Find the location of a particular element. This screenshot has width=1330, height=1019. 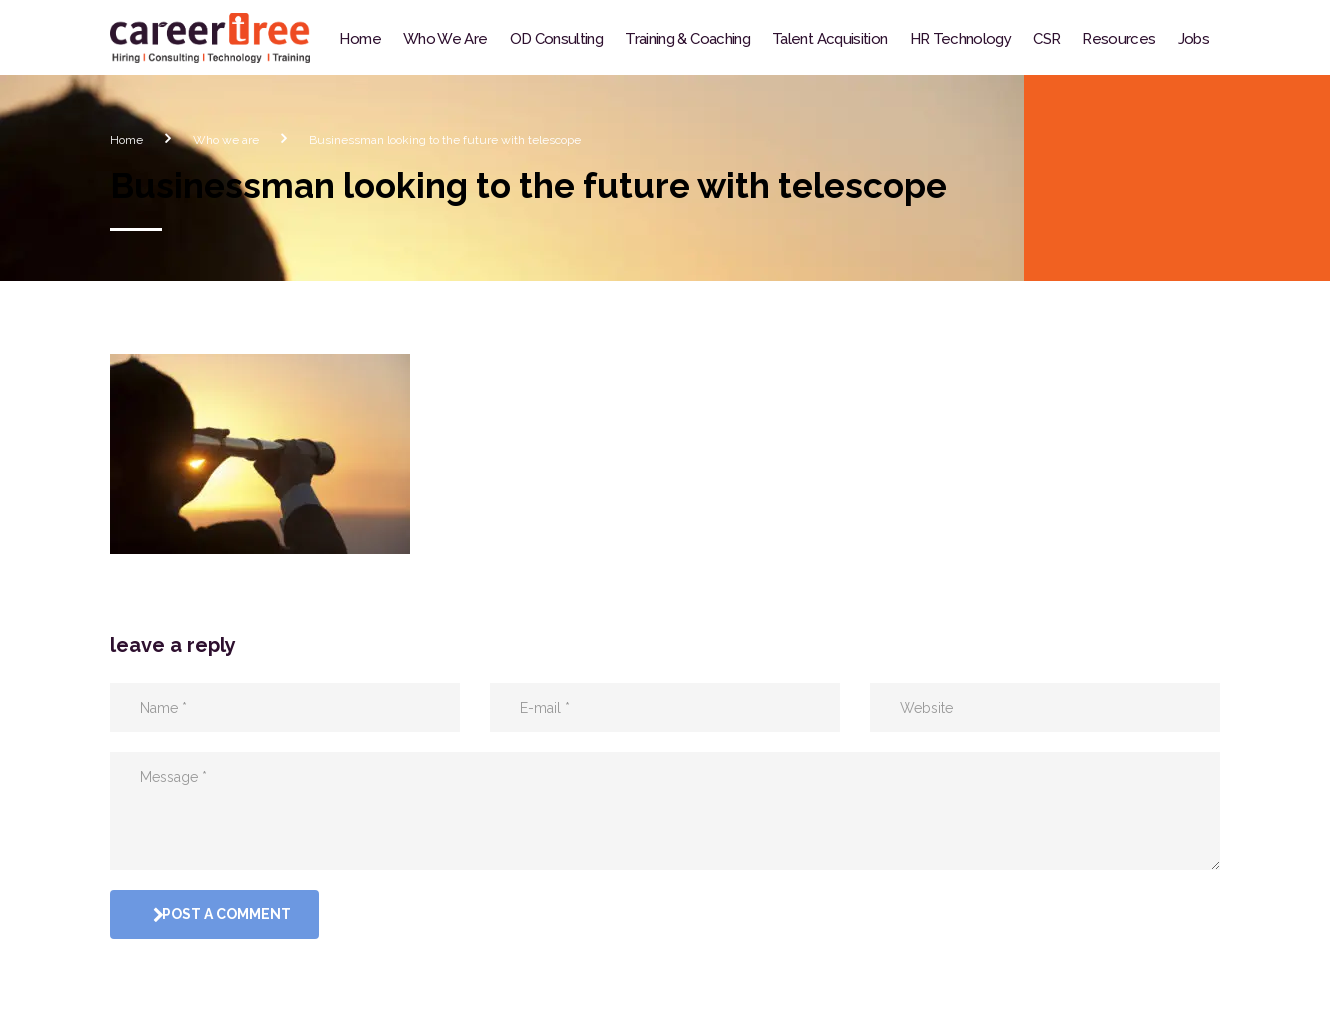

post a comment is located at coordinates (217, 914).